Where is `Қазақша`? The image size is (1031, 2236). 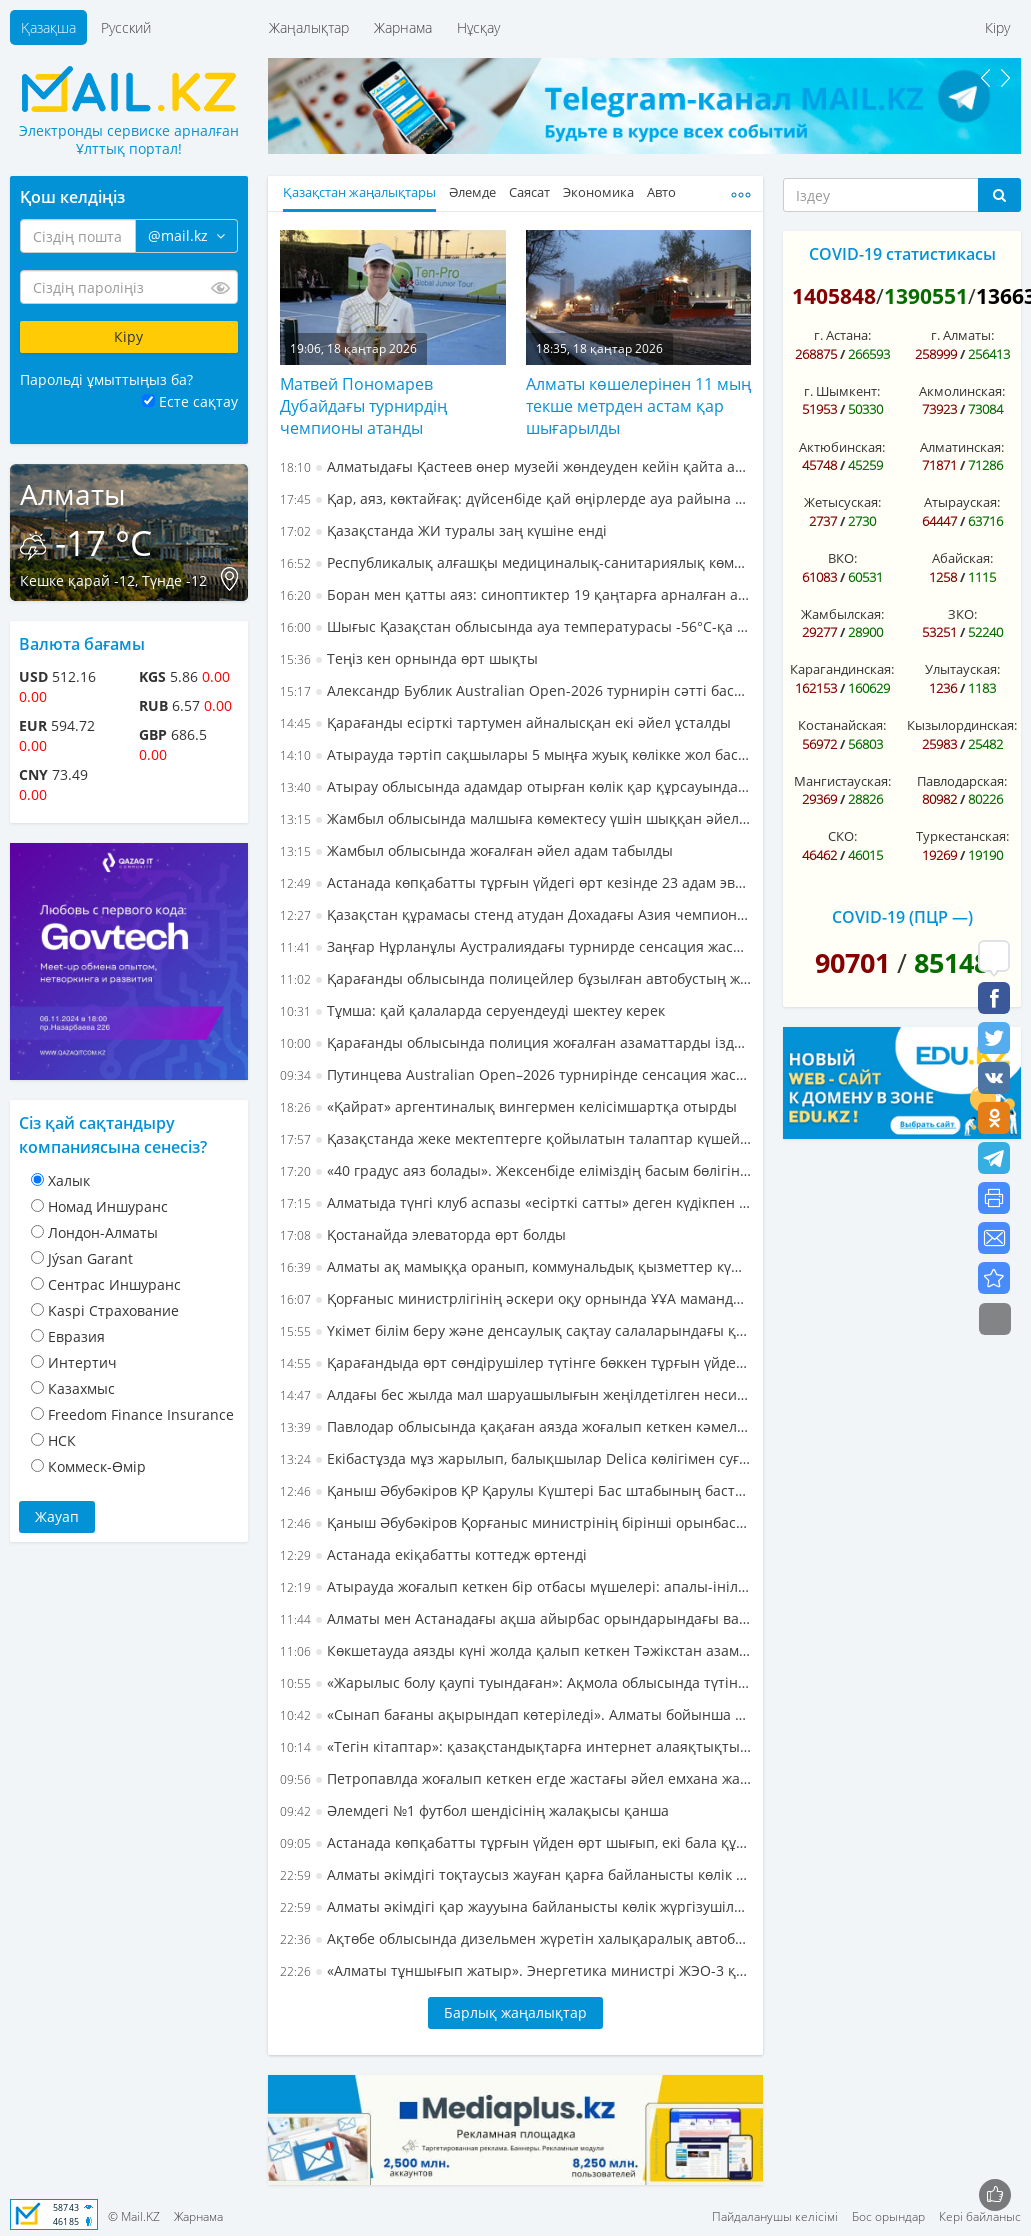
Қазақша is located at coordinates (48, 27).